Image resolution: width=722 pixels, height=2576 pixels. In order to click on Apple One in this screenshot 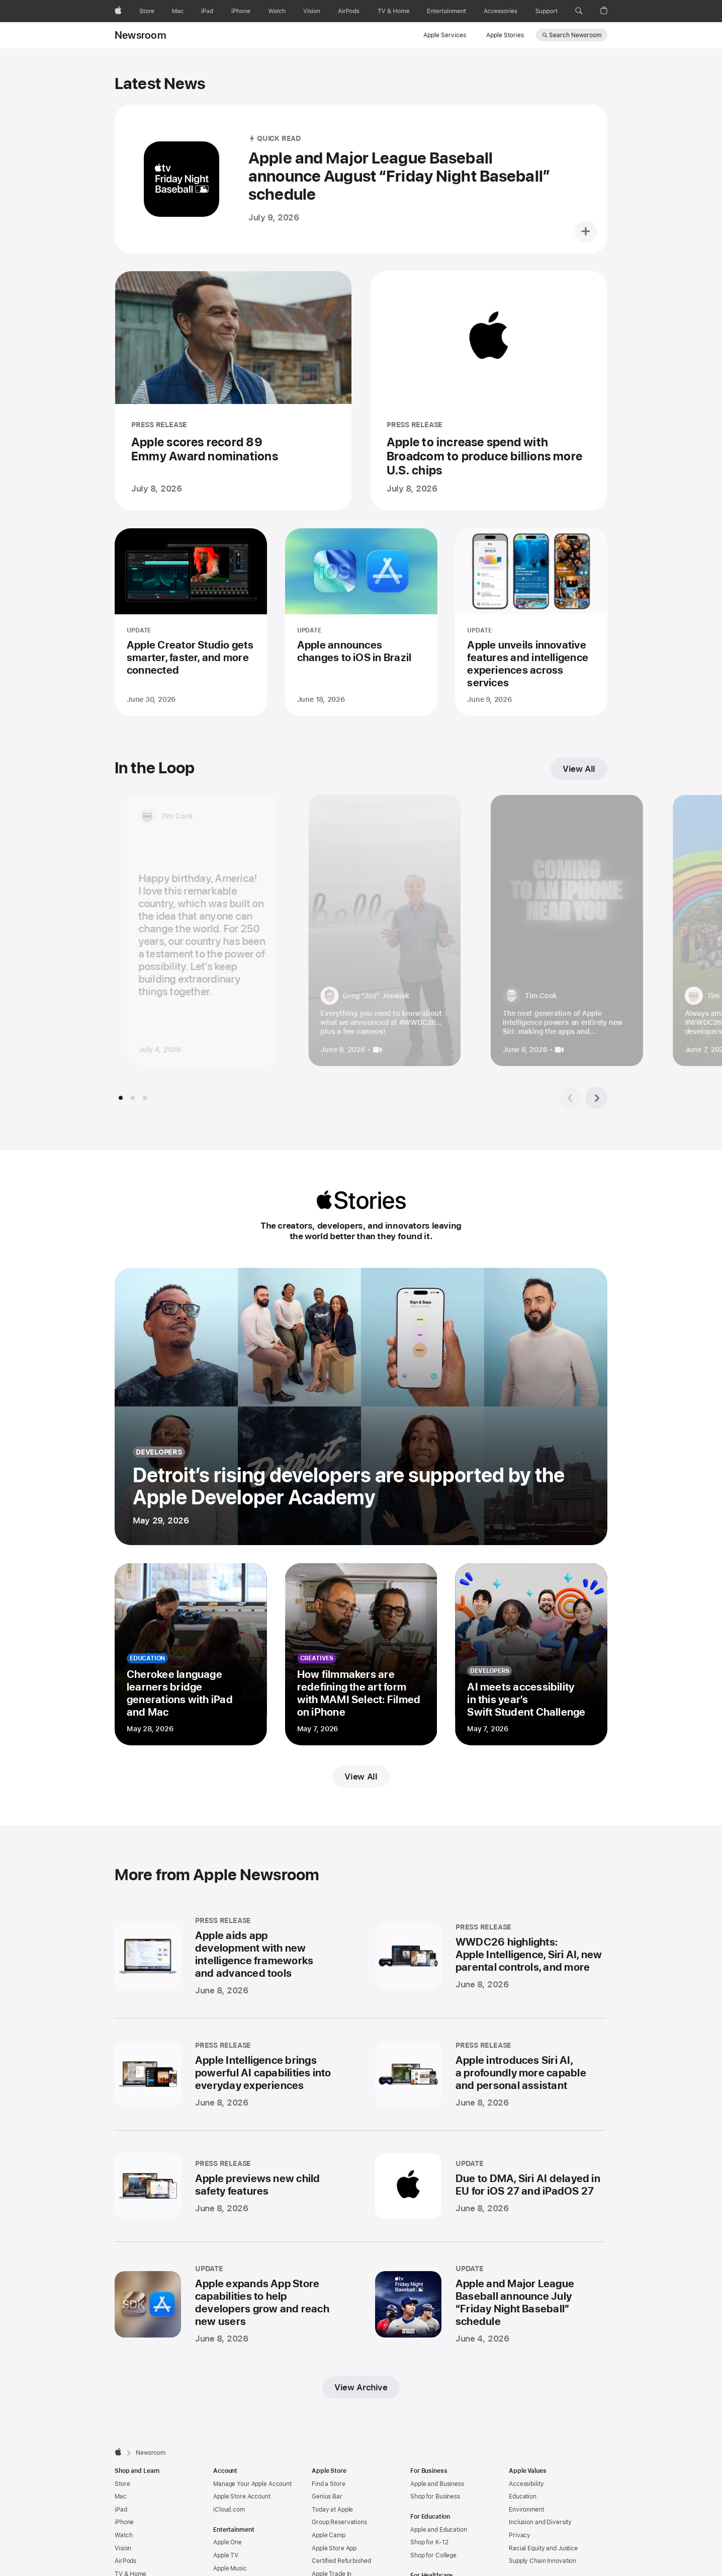, I will do `click(227, 2512)`.